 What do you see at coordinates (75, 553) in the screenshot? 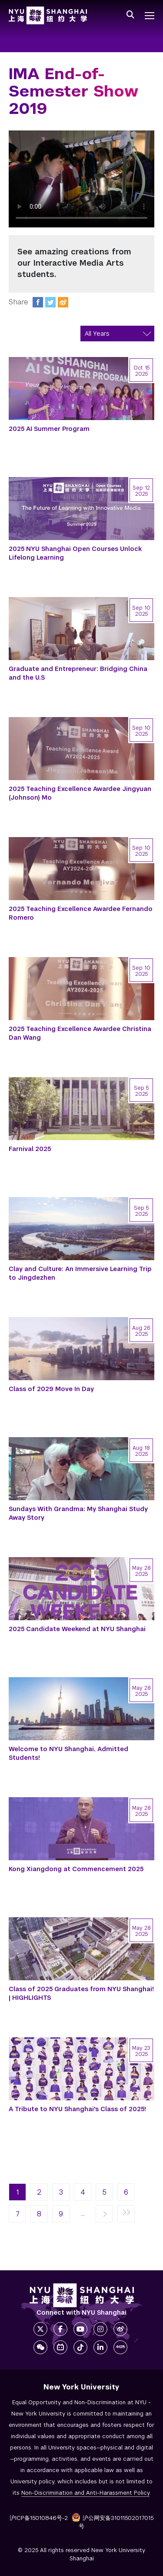
I see `2025 NYU Shanghai Open Courses Unlock Lifelong Learning` at bounding box center [75, 553].